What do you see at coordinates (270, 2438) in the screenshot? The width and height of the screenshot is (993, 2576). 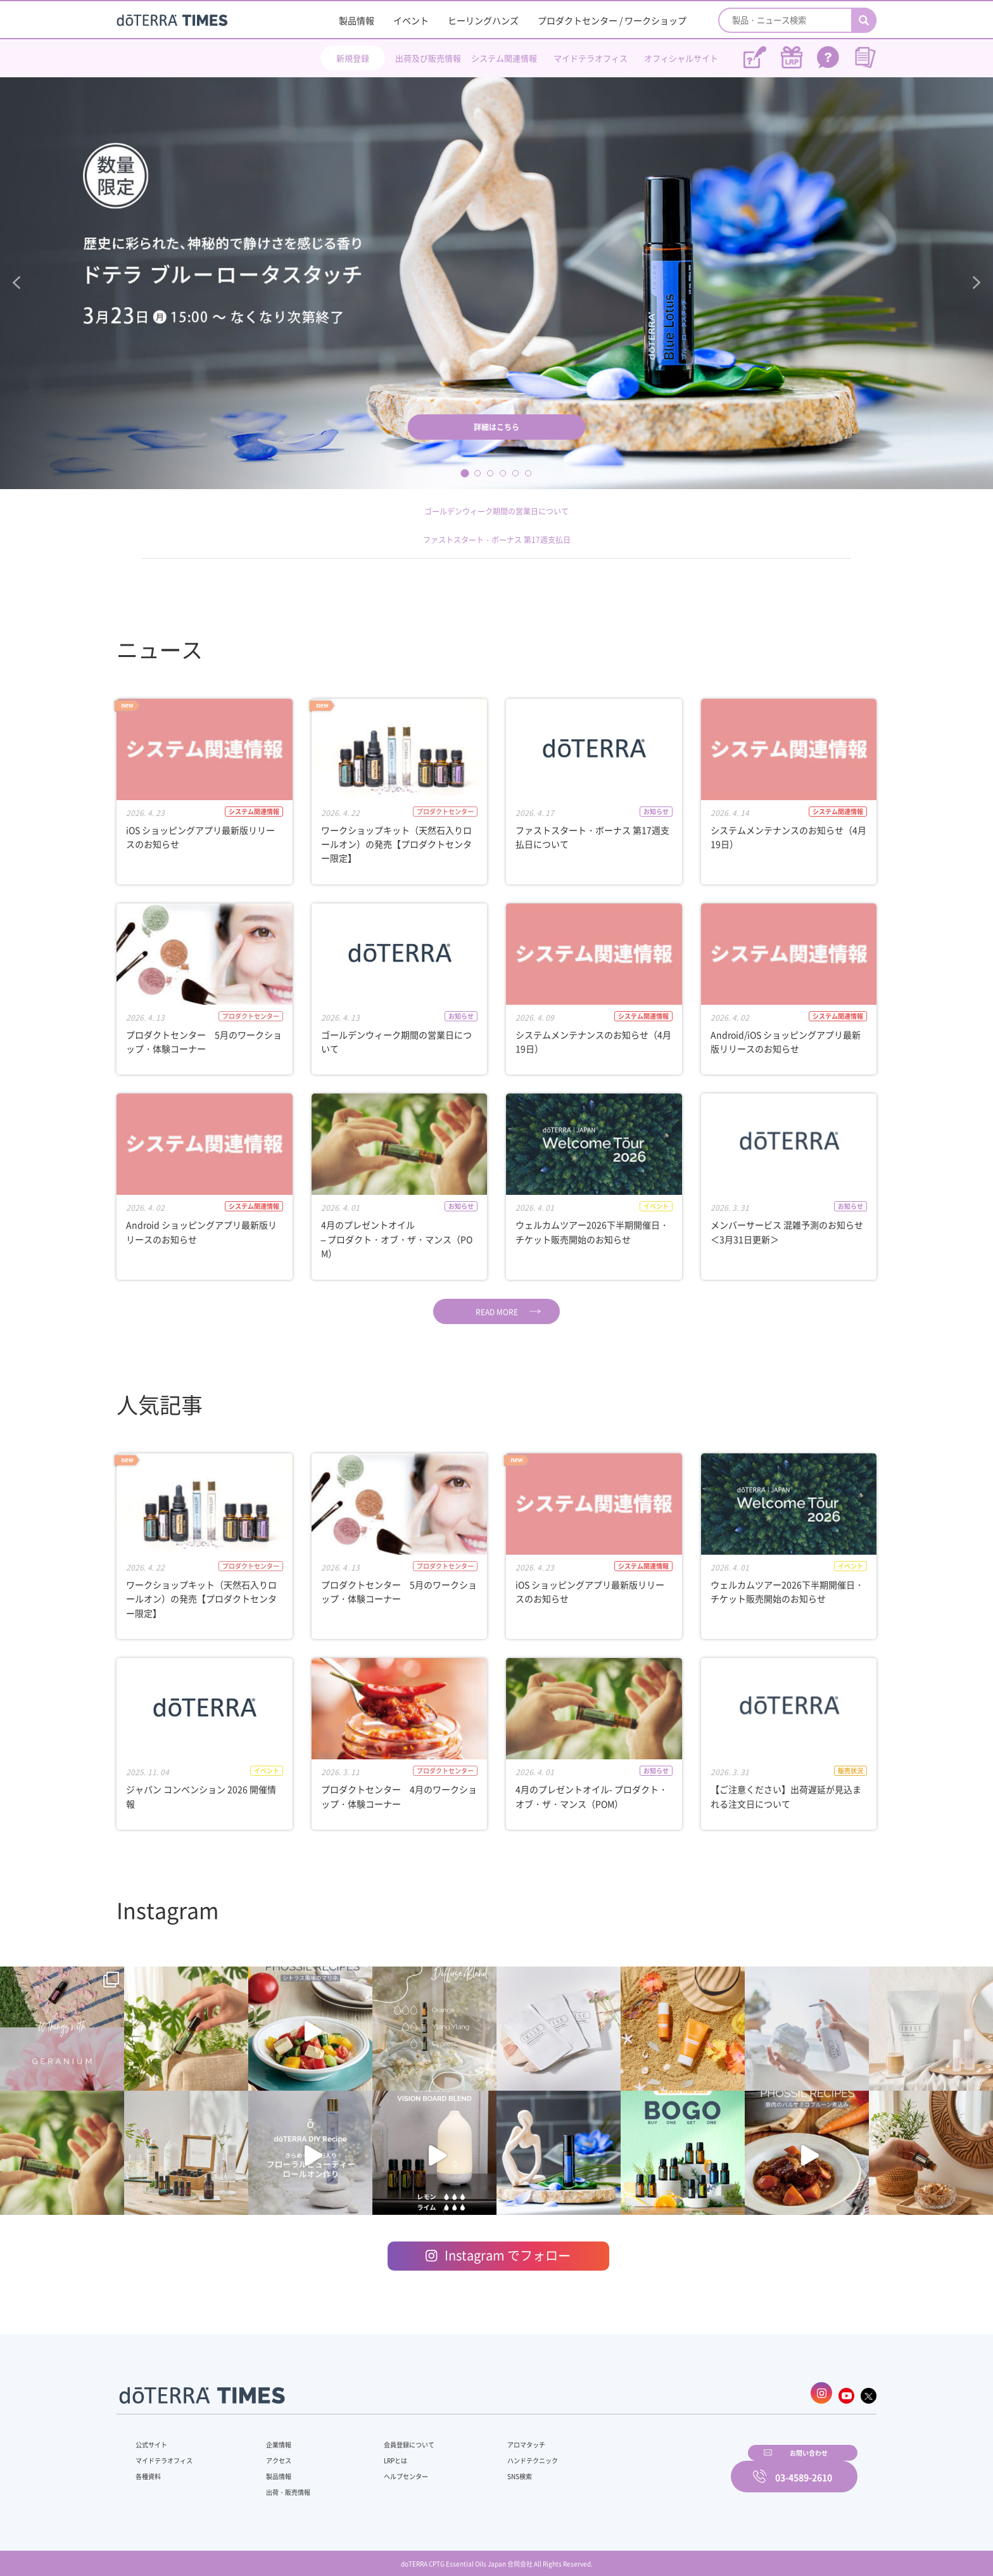 I see `企業情報` at bounding box center [270, 2438].